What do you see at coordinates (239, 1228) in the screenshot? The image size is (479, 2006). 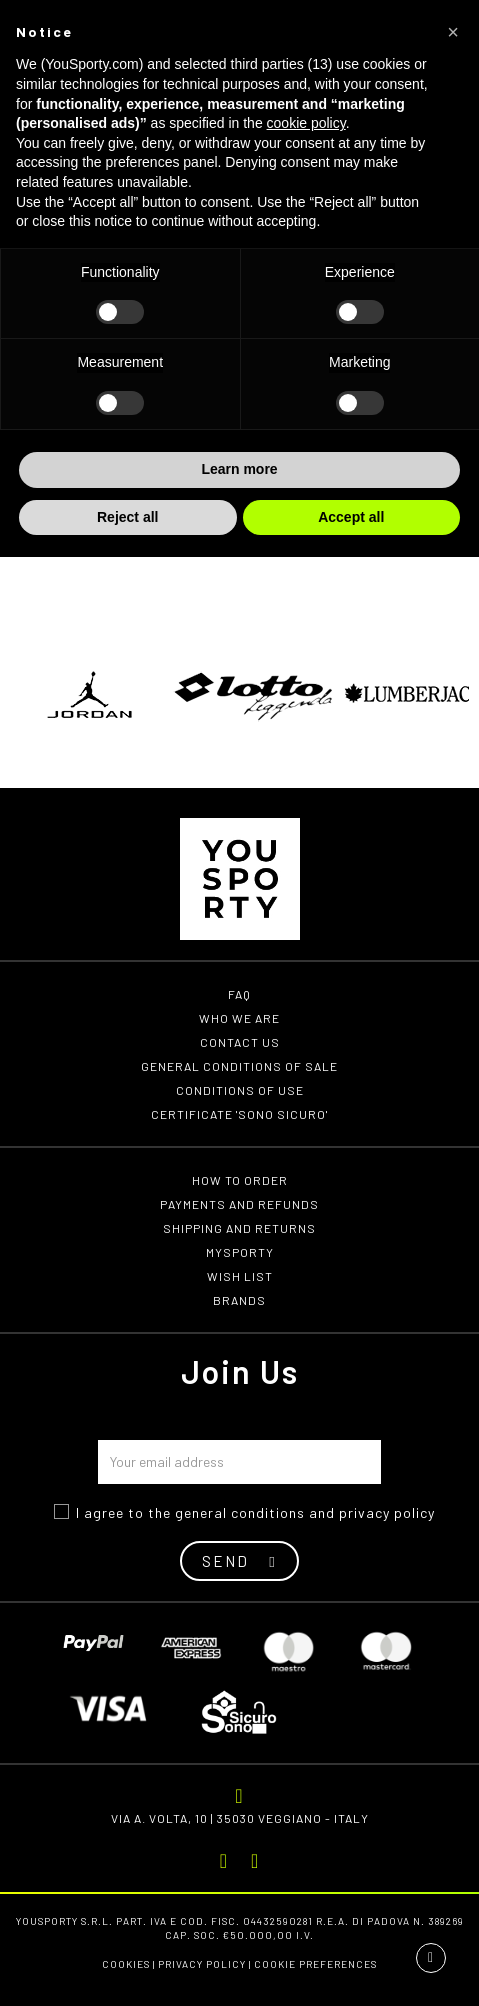 I see `Shipping and returns` at bounding box center [239, 1228].